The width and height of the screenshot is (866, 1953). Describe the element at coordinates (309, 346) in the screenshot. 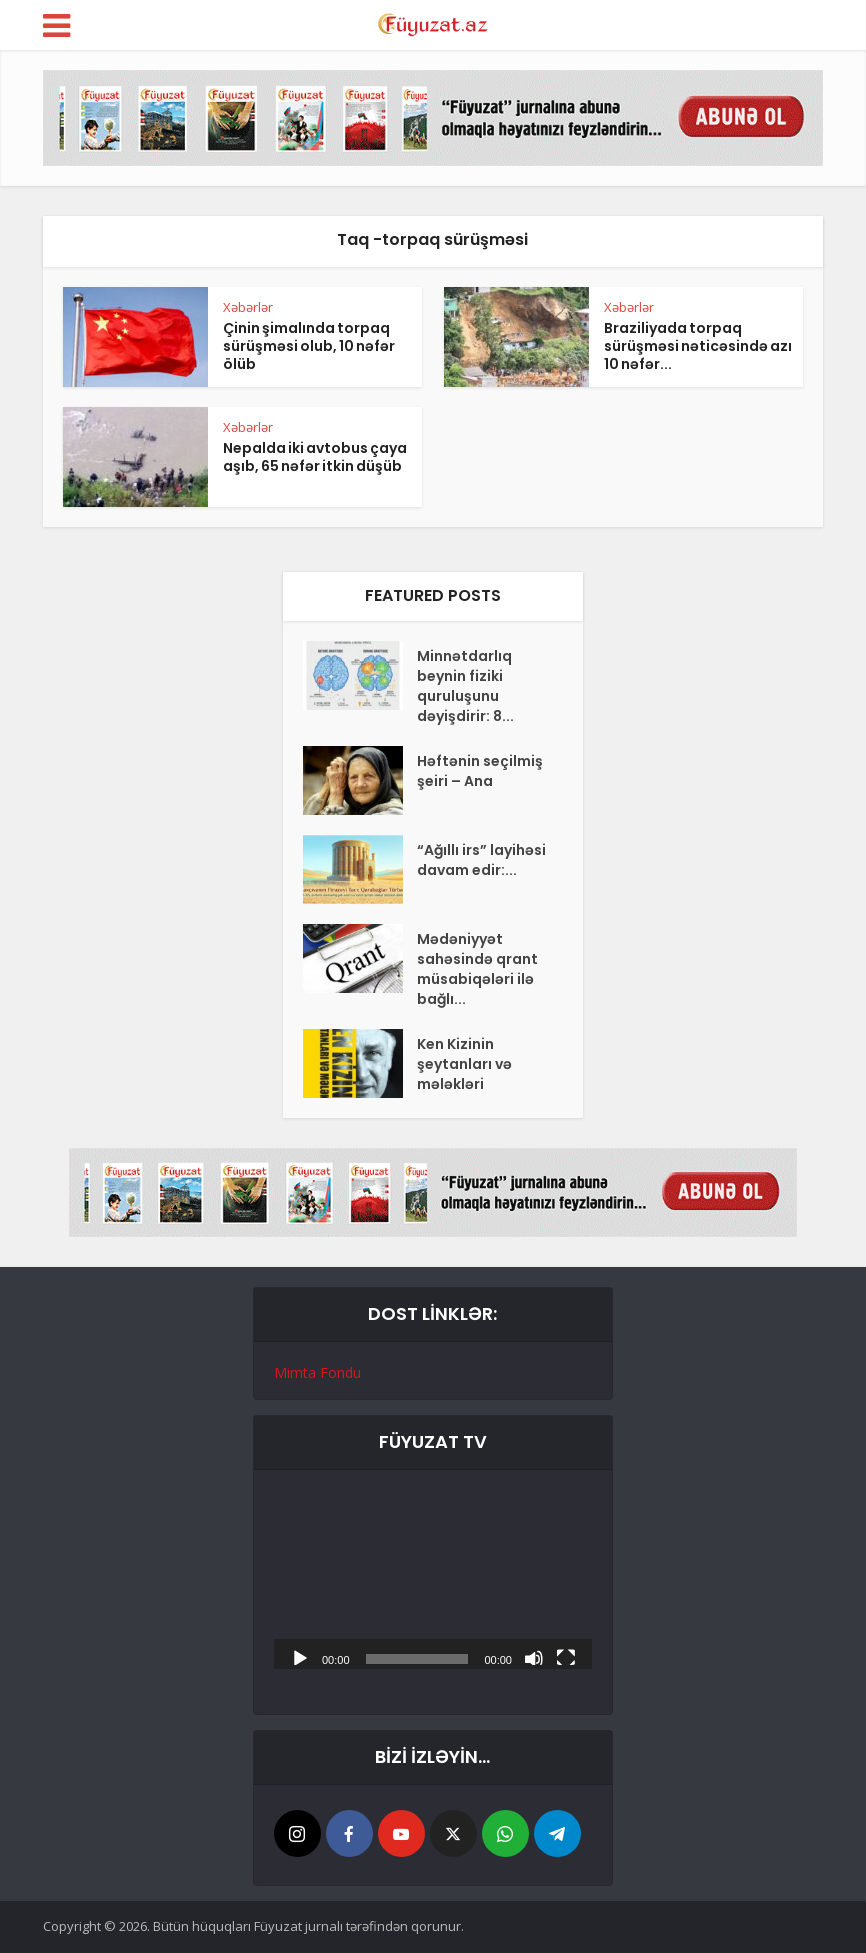

I see `Çinin şimalında torpaq sürüşməsi olub, 10 nəfər ölüb` at that location.